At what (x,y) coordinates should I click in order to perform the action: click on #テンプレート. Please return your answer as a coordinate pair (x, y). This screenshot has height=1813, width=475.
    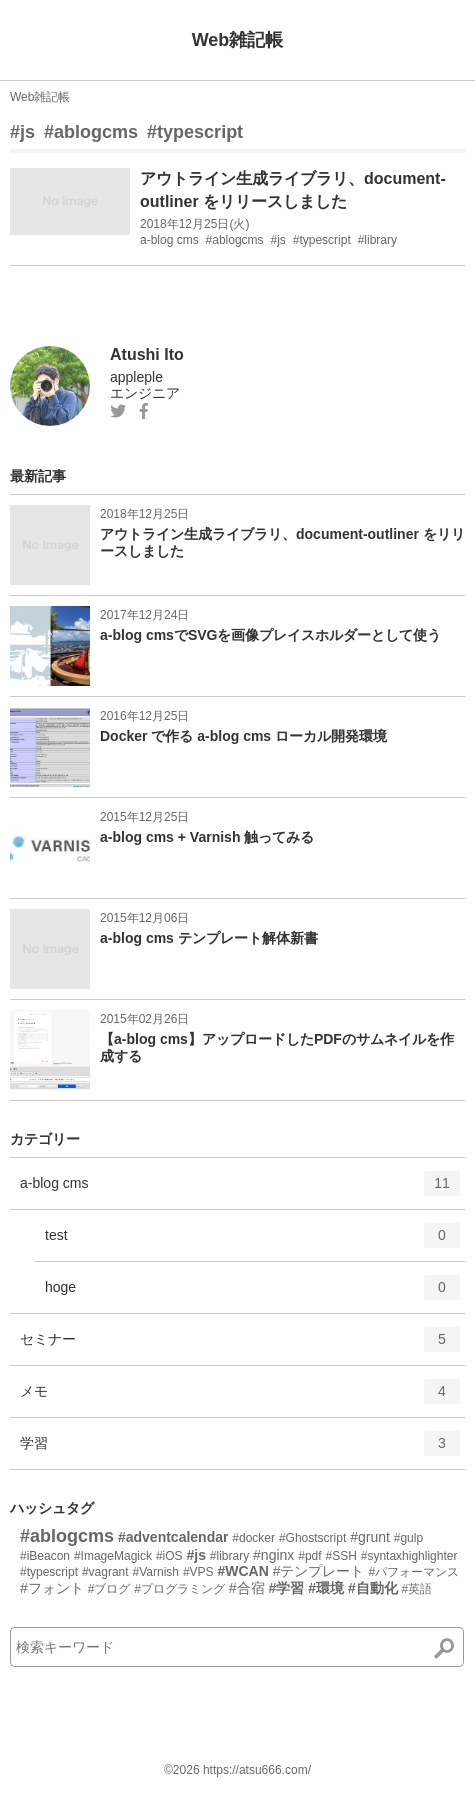
    Looking at the image, I should click on (319, 1571).